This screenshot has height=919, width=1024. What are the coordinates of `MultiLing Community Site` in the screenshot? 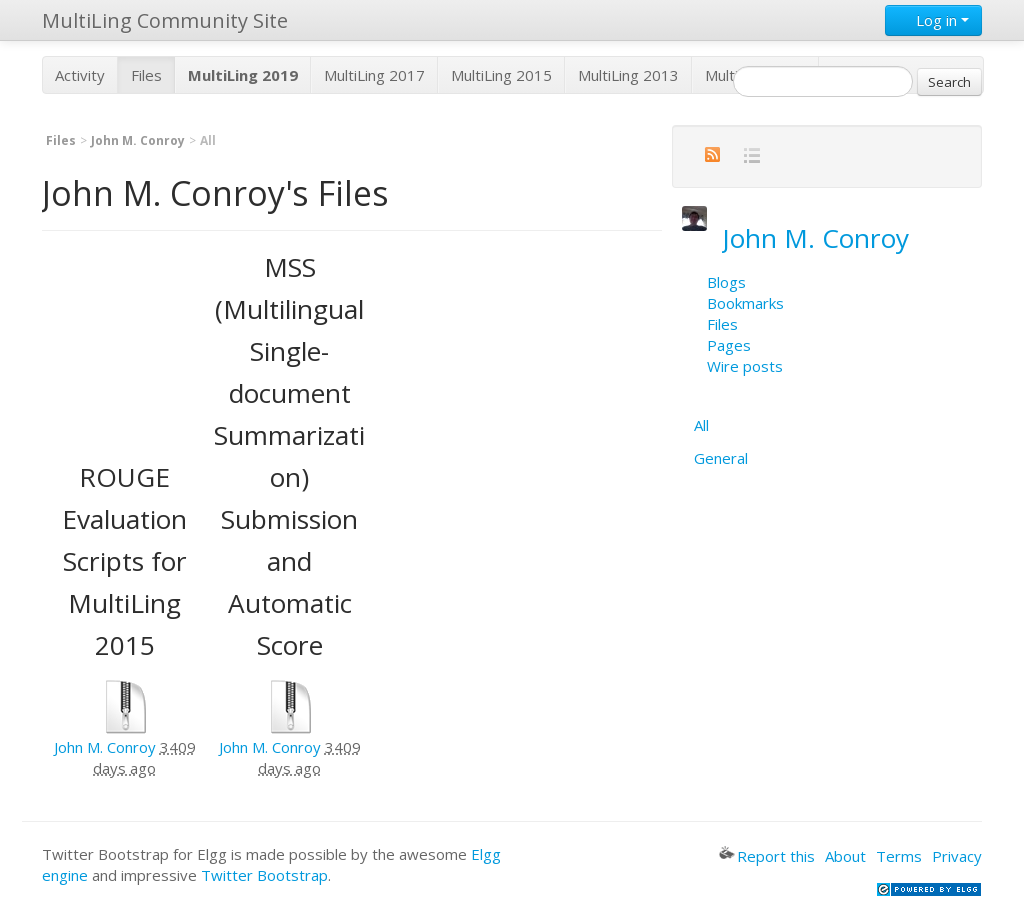 It's located at (165, 20).